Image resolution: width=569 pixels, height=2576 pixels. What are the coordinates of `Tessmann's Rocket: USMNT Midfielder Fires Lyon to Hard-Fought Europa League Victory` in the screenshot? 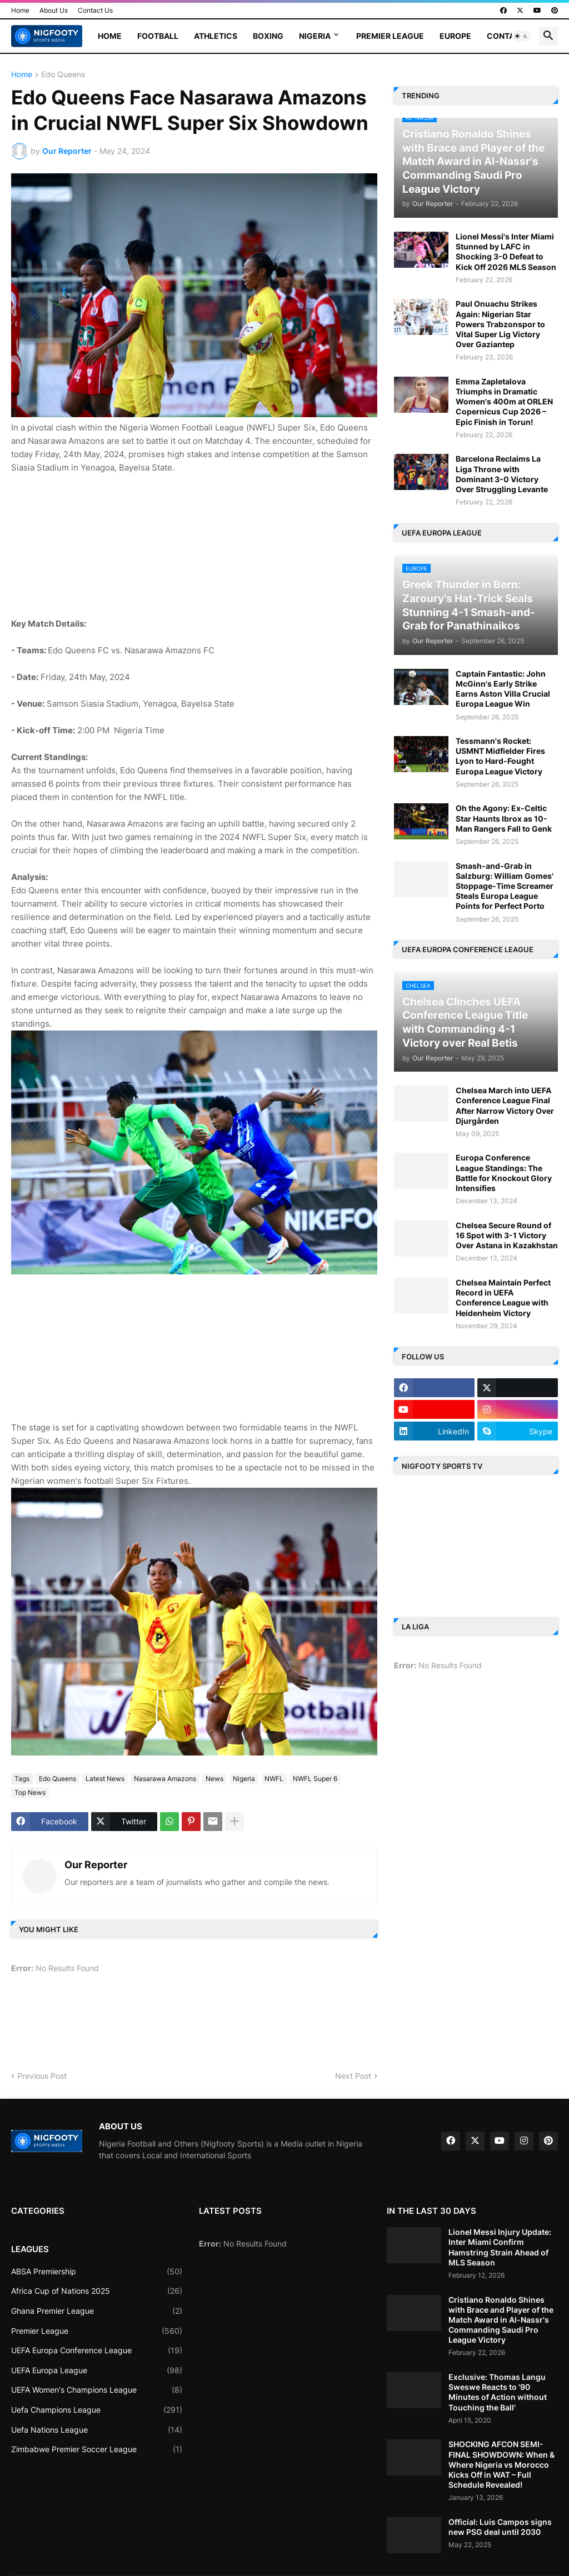 It's located at (500, 756).